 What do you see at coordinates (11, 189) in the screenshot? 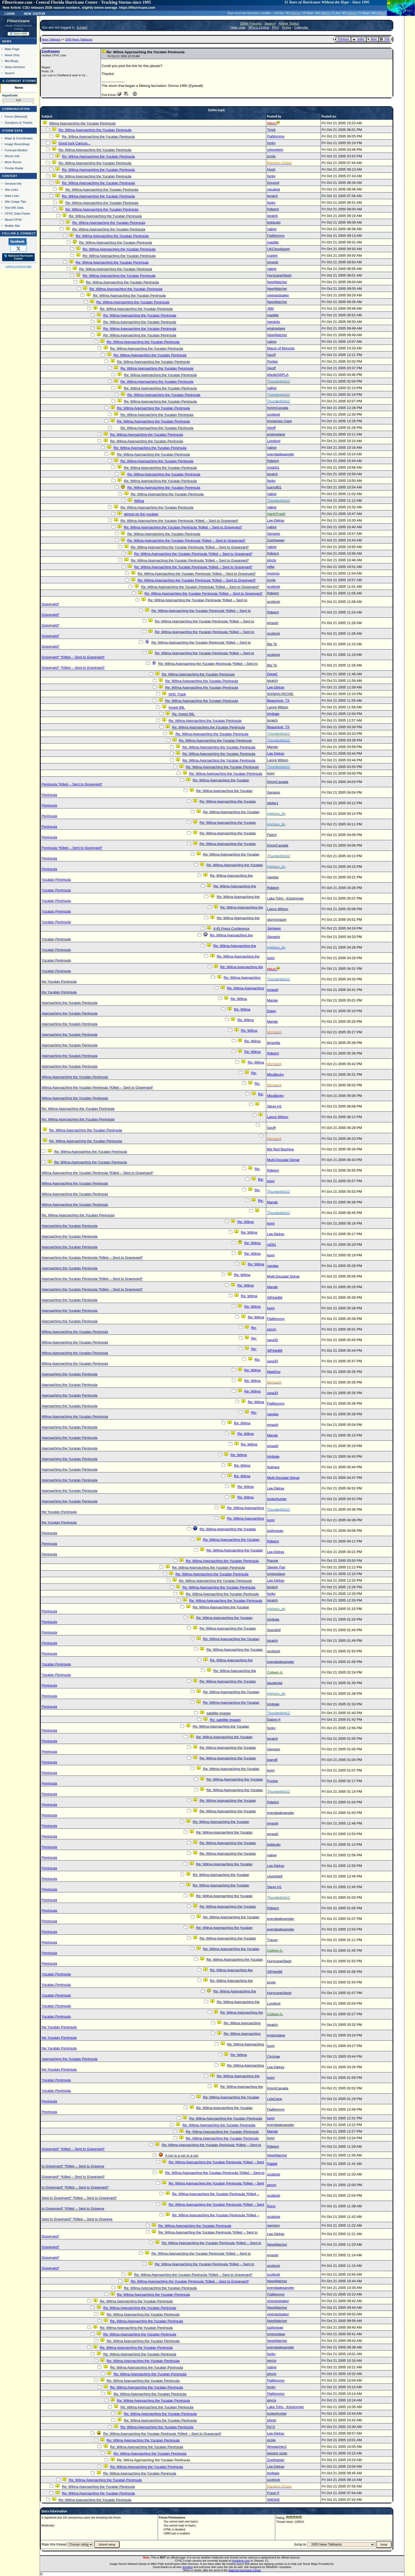
I see `Site Links` at bounding box center [11, 189].